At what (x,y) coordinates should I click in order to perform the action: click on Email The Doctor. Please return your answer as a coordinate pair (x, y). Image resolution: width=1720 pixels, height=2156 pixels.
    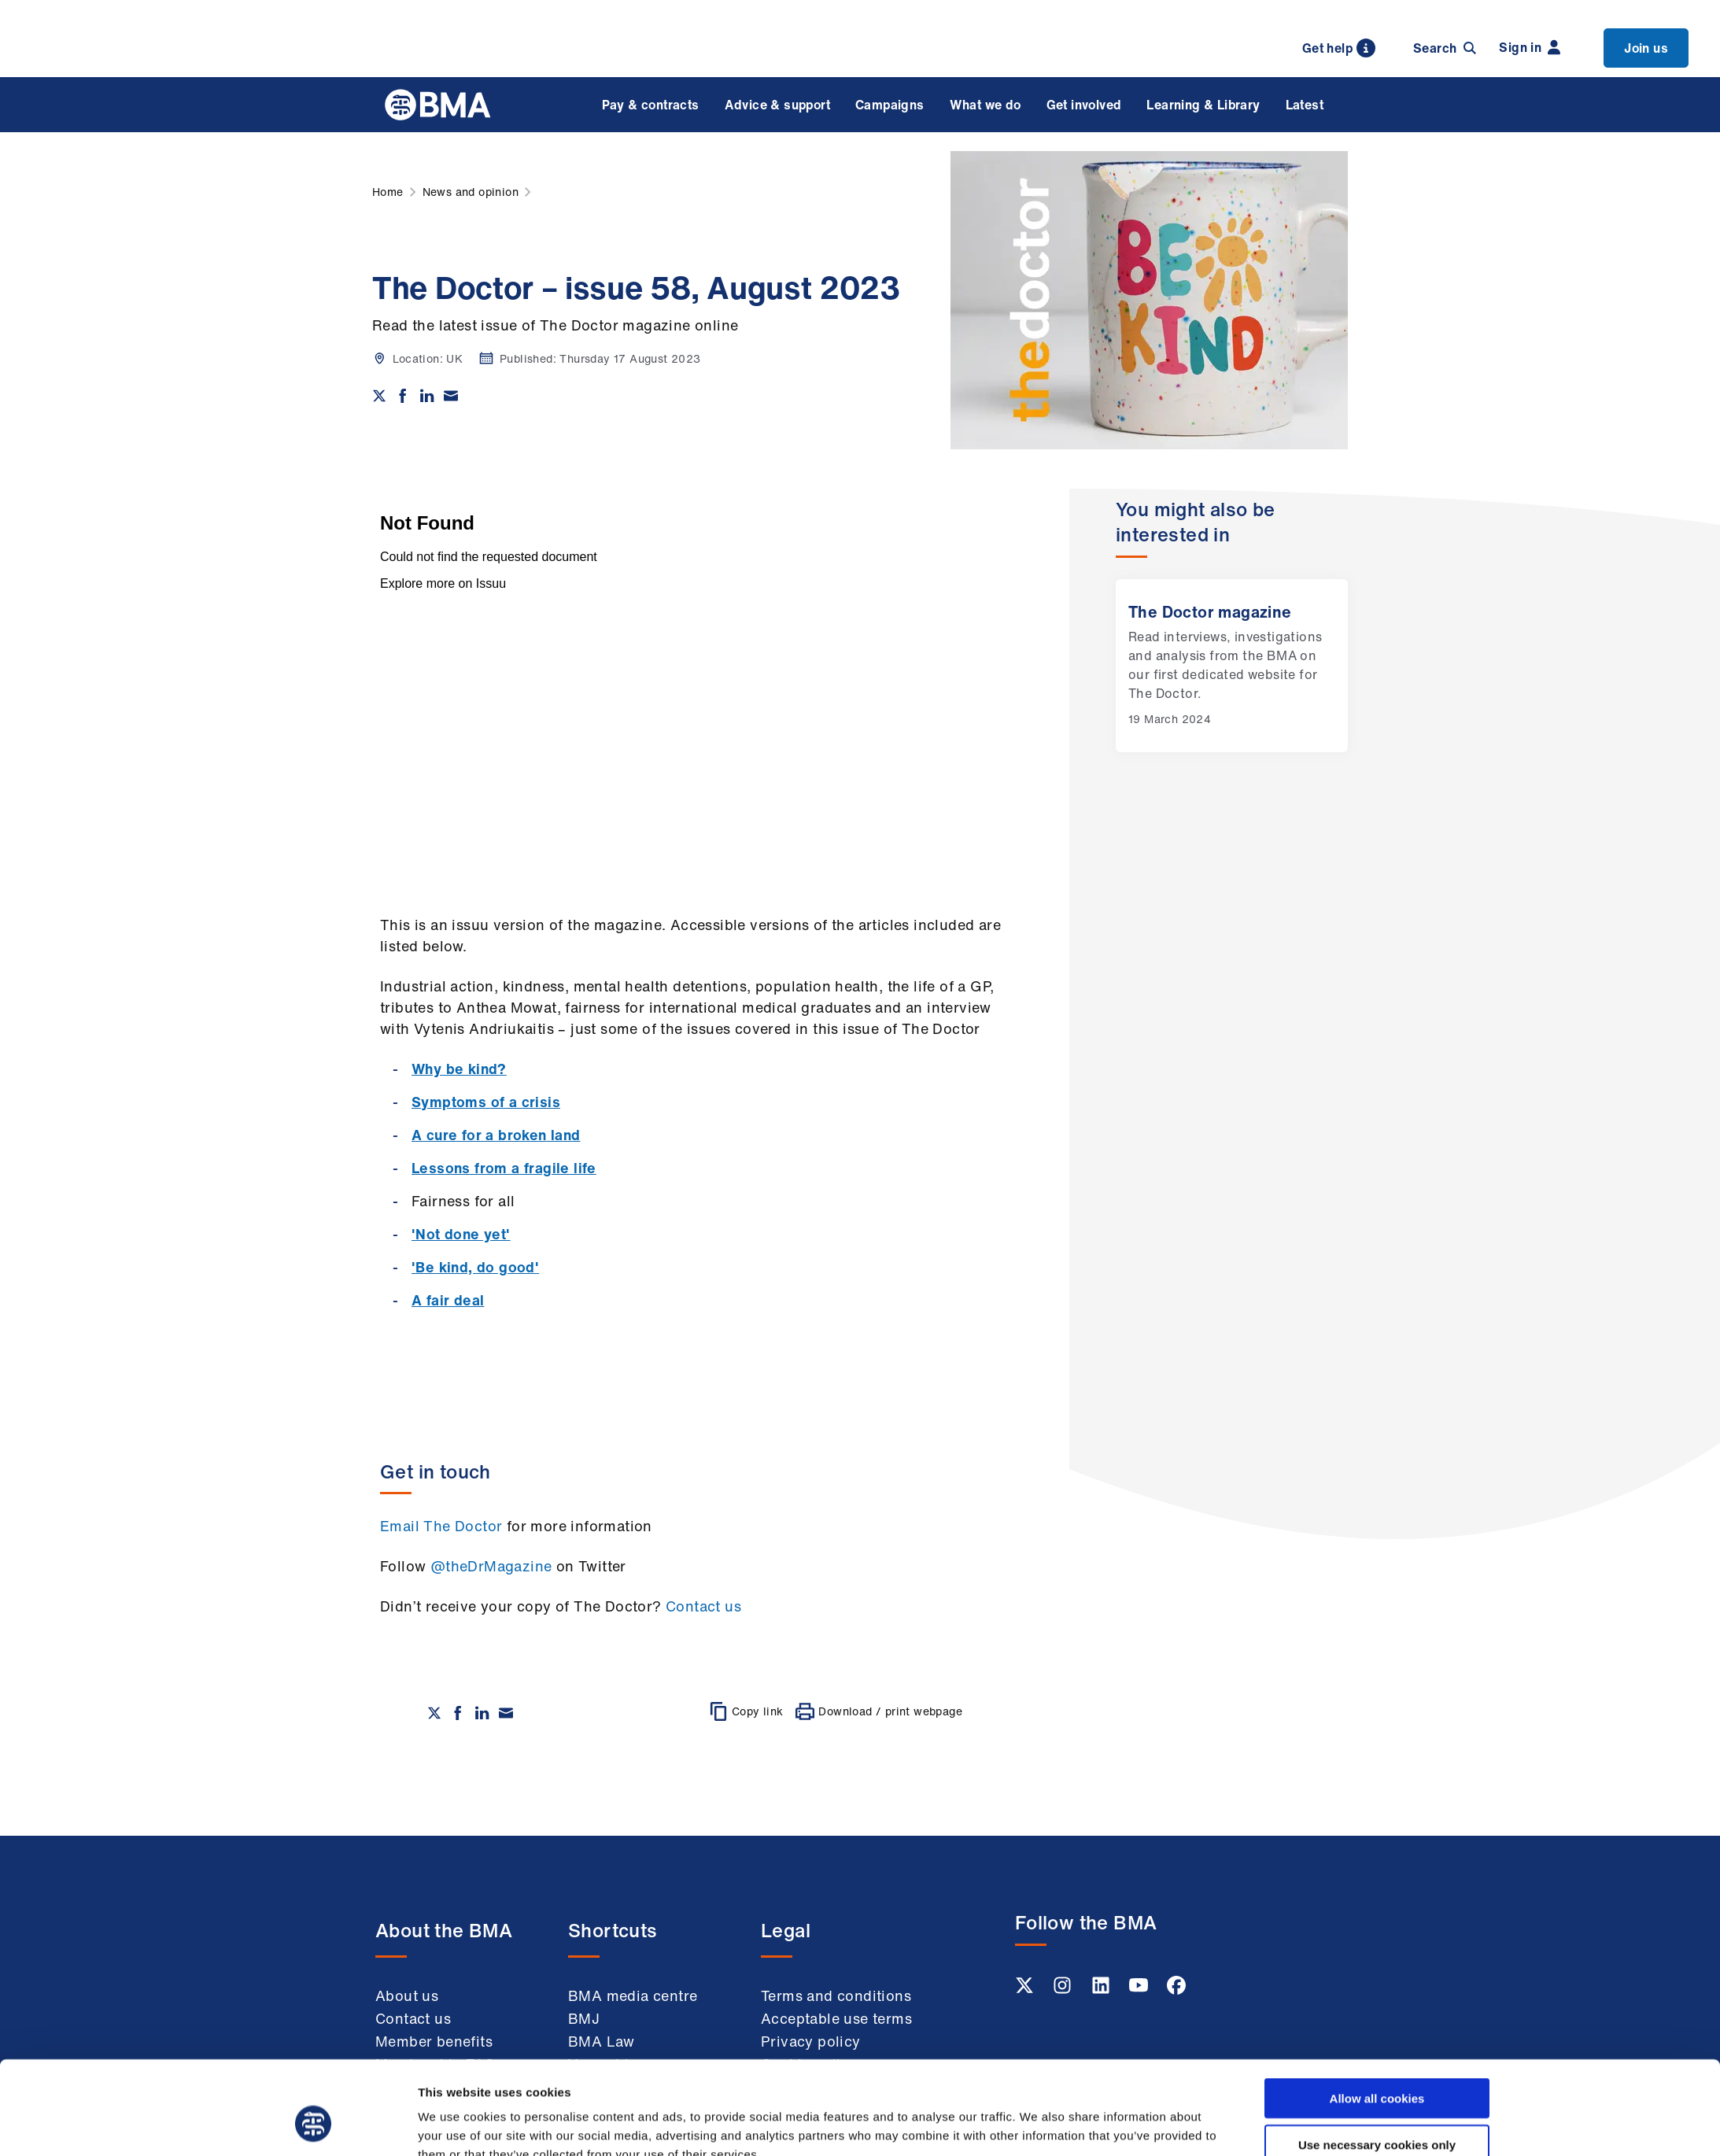
    Looking at the image, I should click on (441, 1525).